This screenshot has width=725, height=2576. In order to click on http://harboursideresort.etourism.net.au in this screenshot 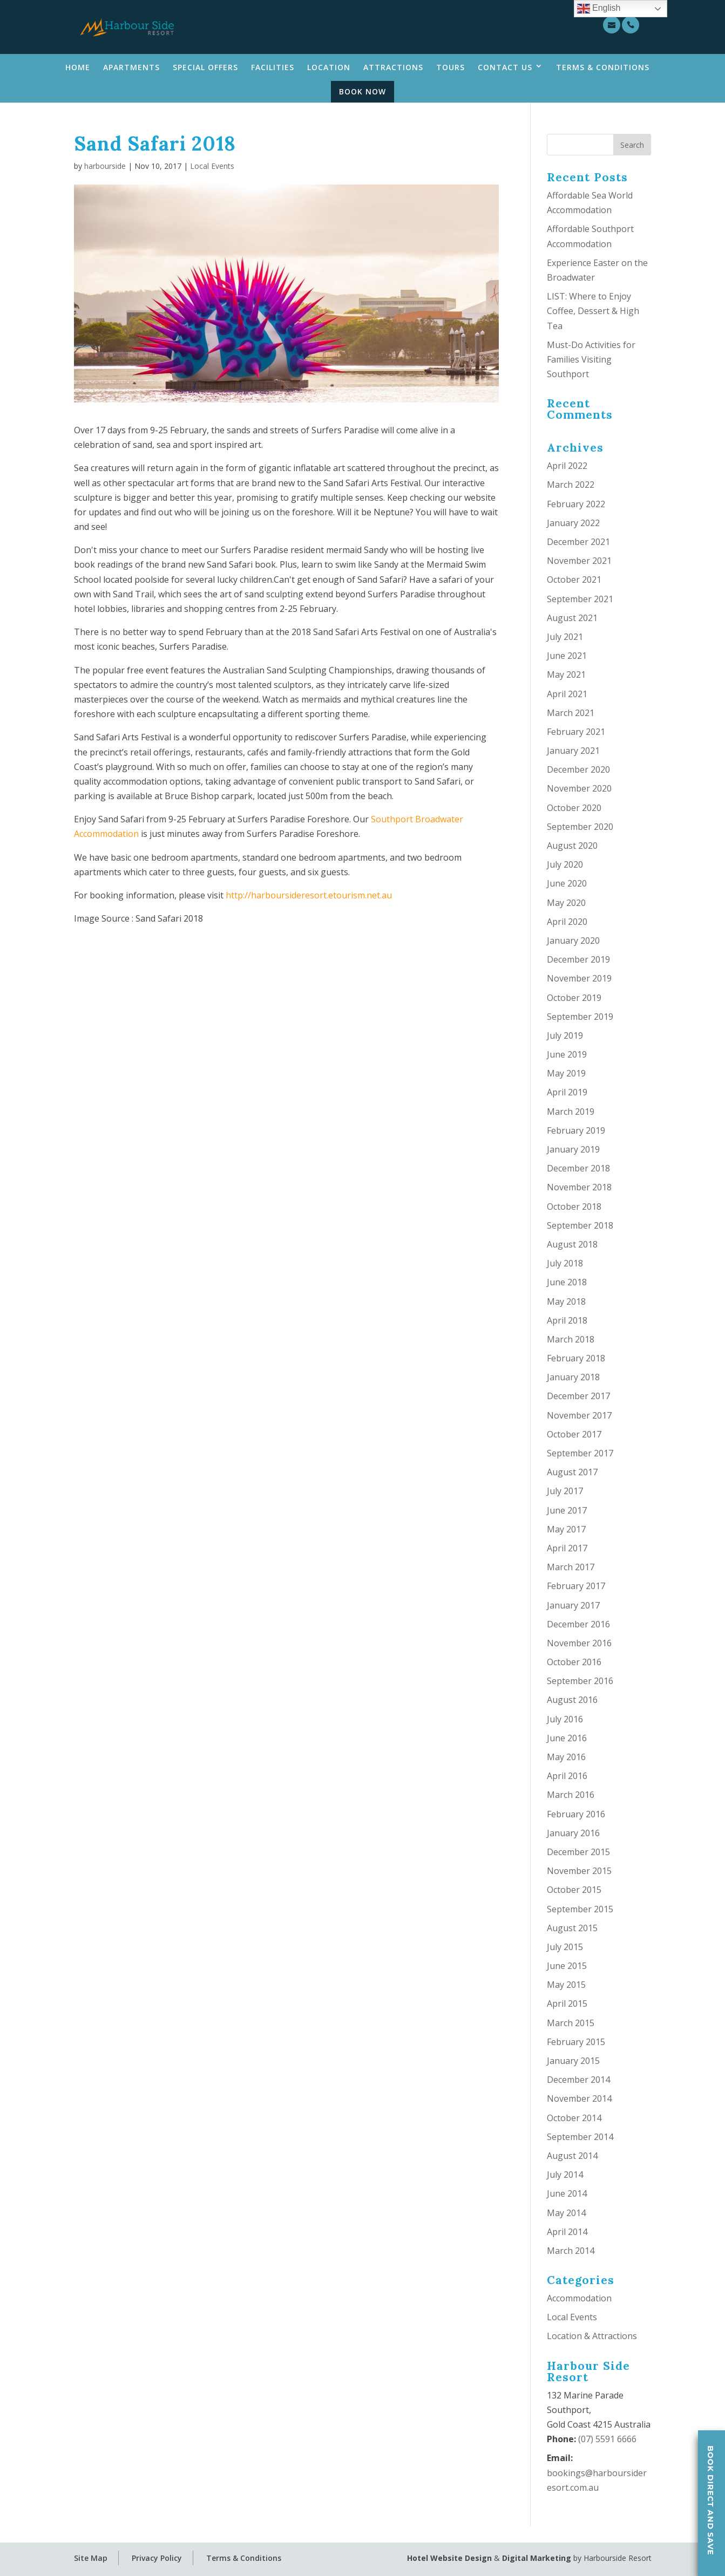, I will do `click(309, 895)`.